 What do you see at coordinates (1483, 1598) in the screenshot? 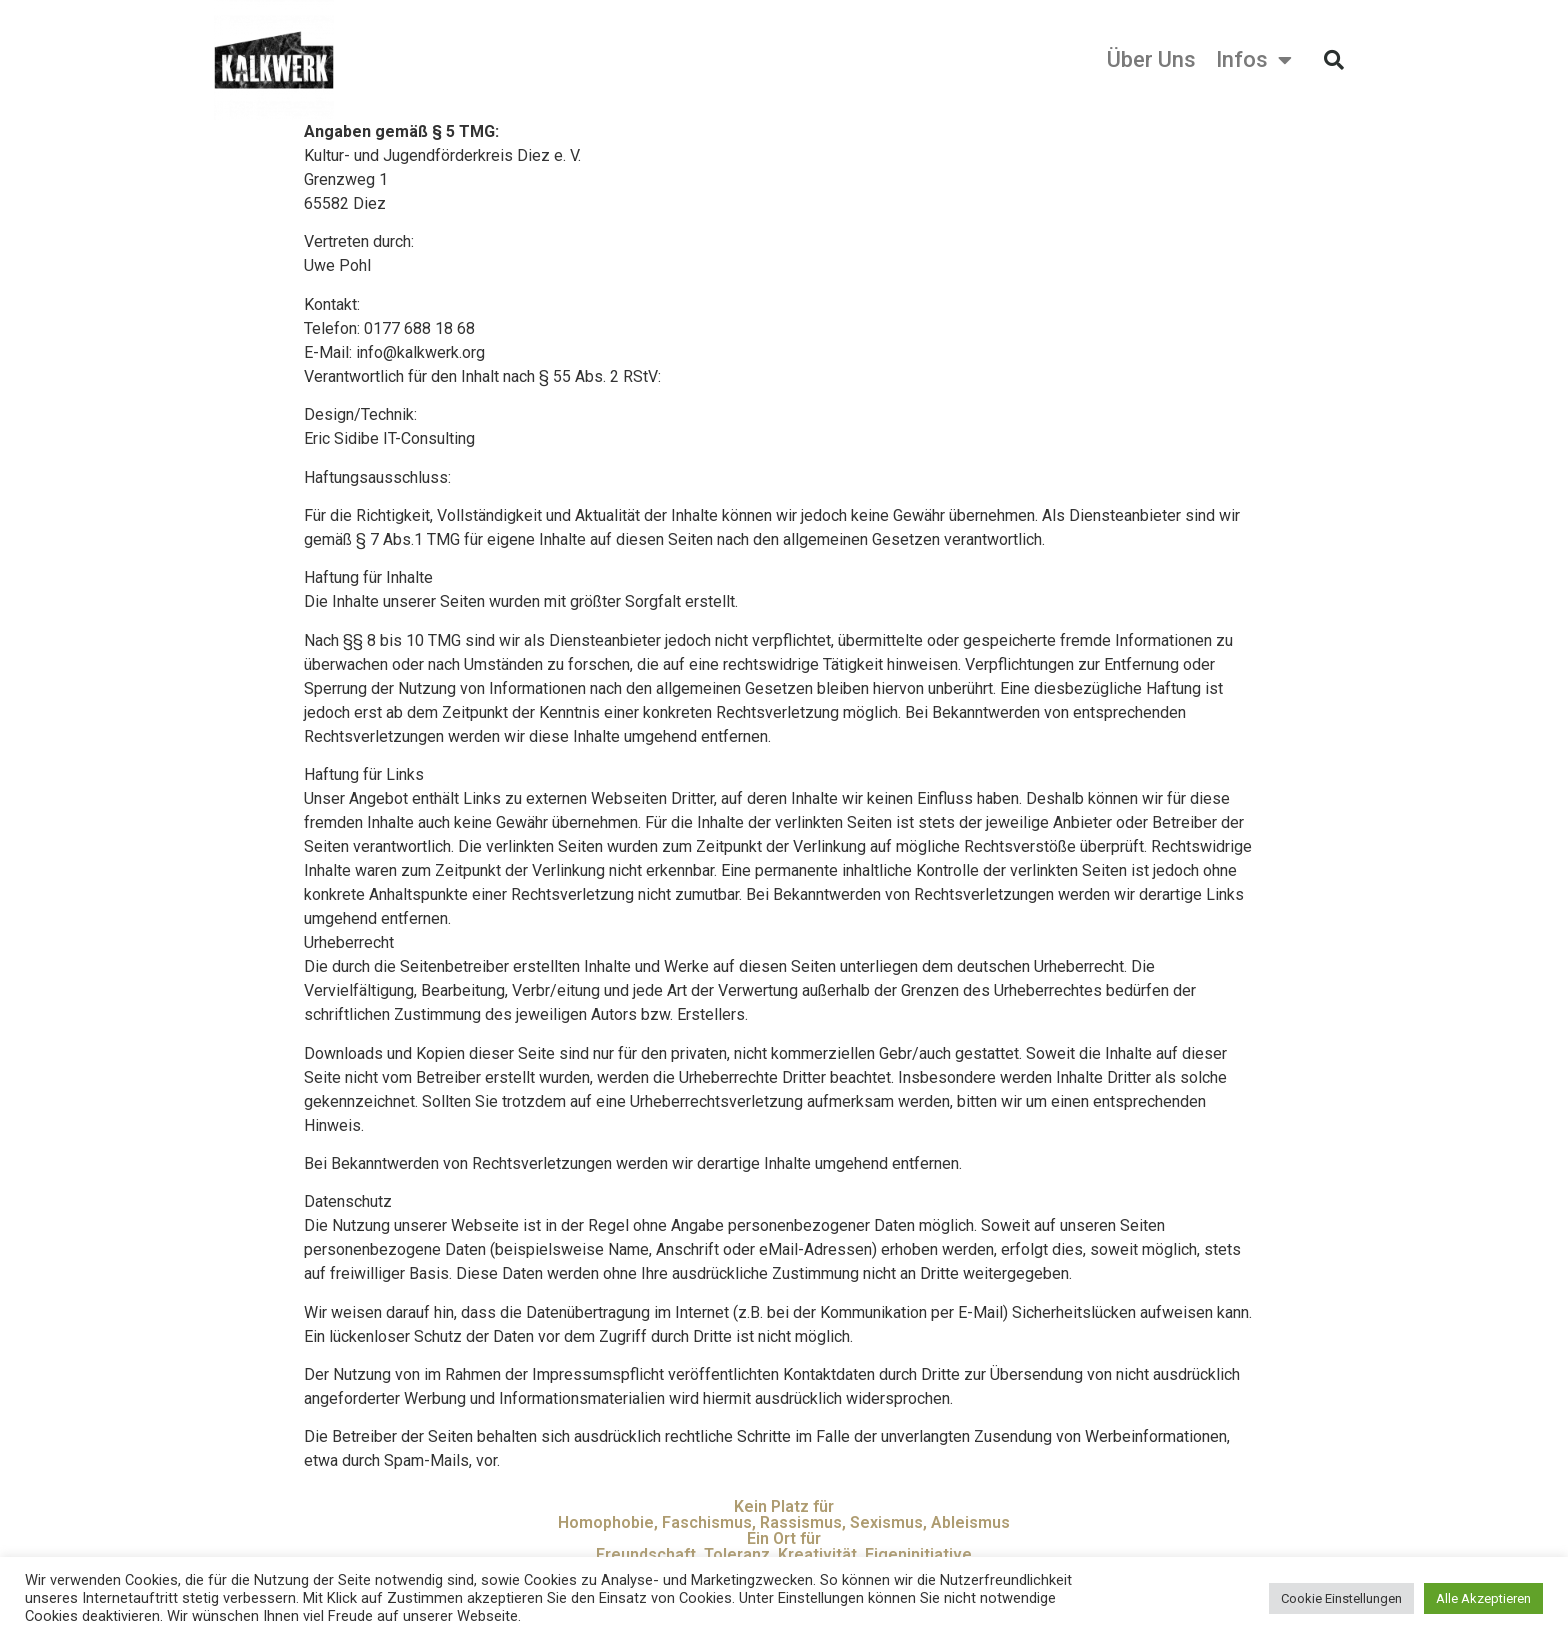
I see `Alle Akzeptieren [button]` at bounding box center [1483, 1598].